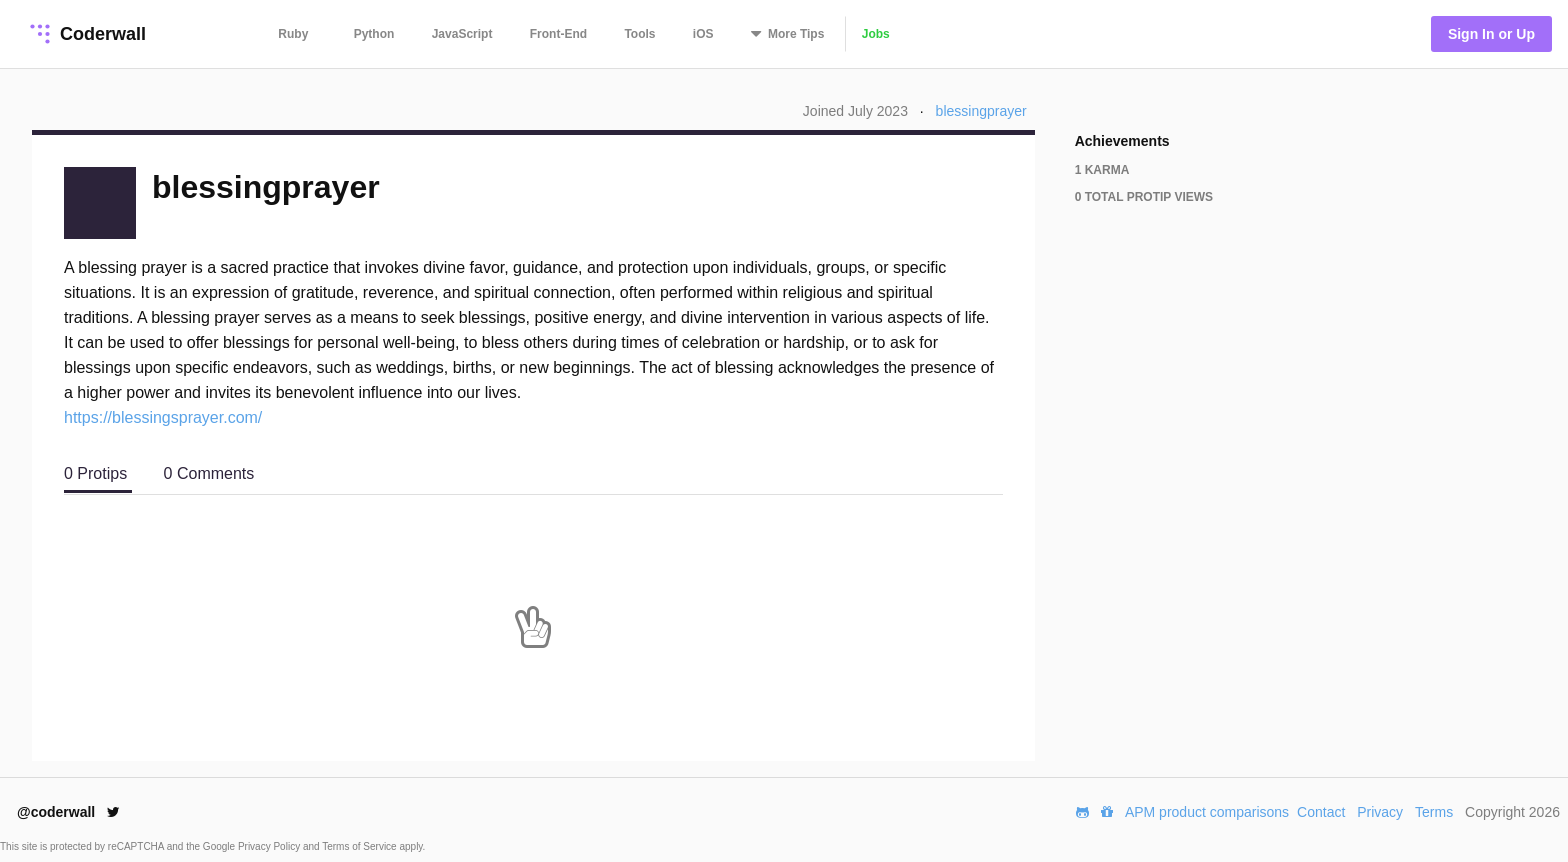 This screenshot has width=1568, height=862. What do you see at coordinates (360, 846) in the screenshot?
I see `Terms of Service` at bounding box center [360, 846].